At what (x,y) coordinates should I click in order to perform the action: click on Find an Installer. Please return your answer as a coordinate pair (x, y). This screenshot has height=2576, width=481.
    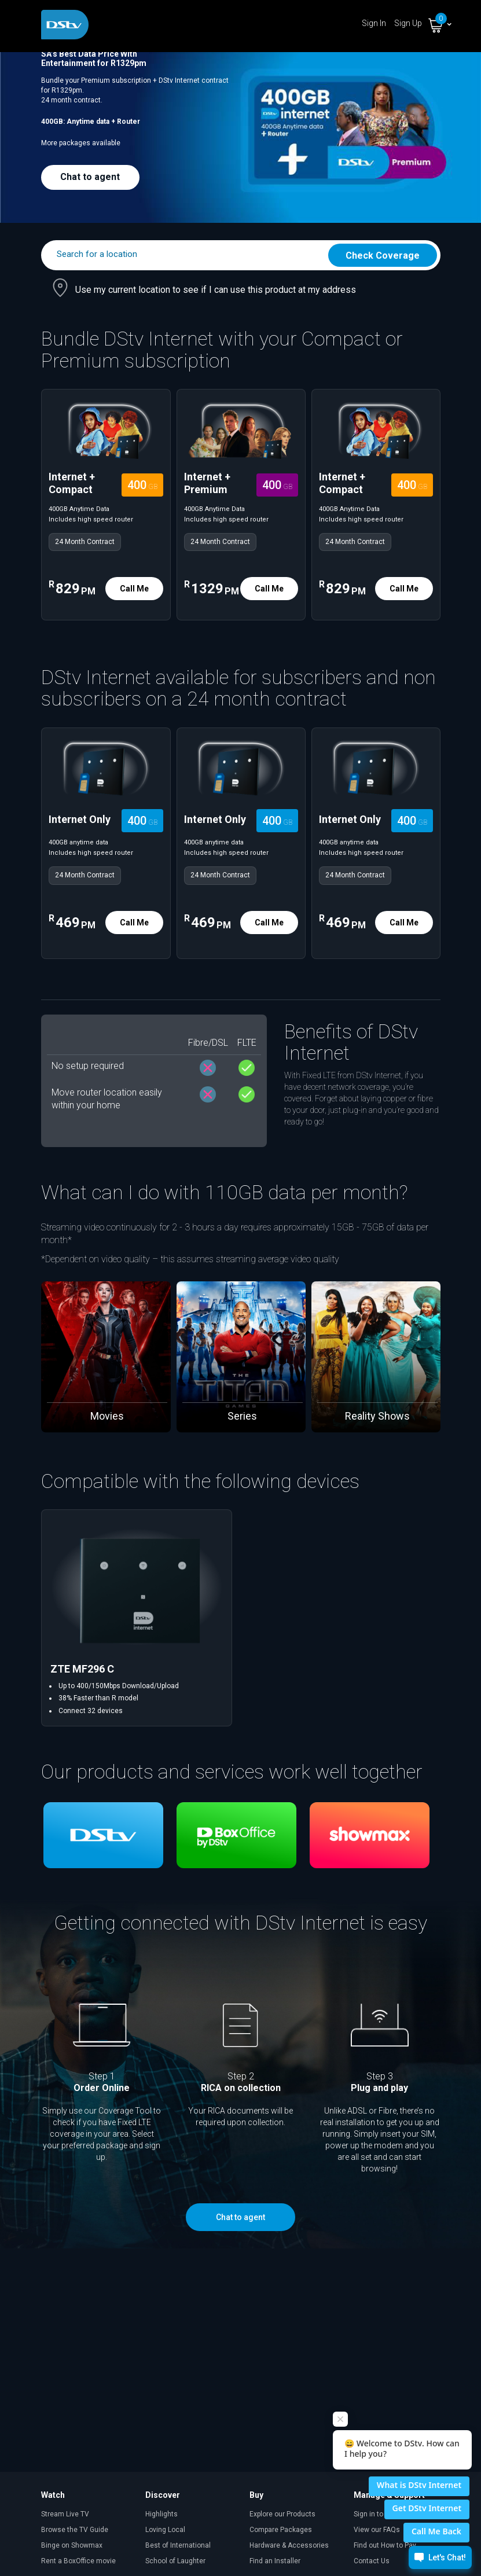
    Looking at the image, I should click on (274, 2561).